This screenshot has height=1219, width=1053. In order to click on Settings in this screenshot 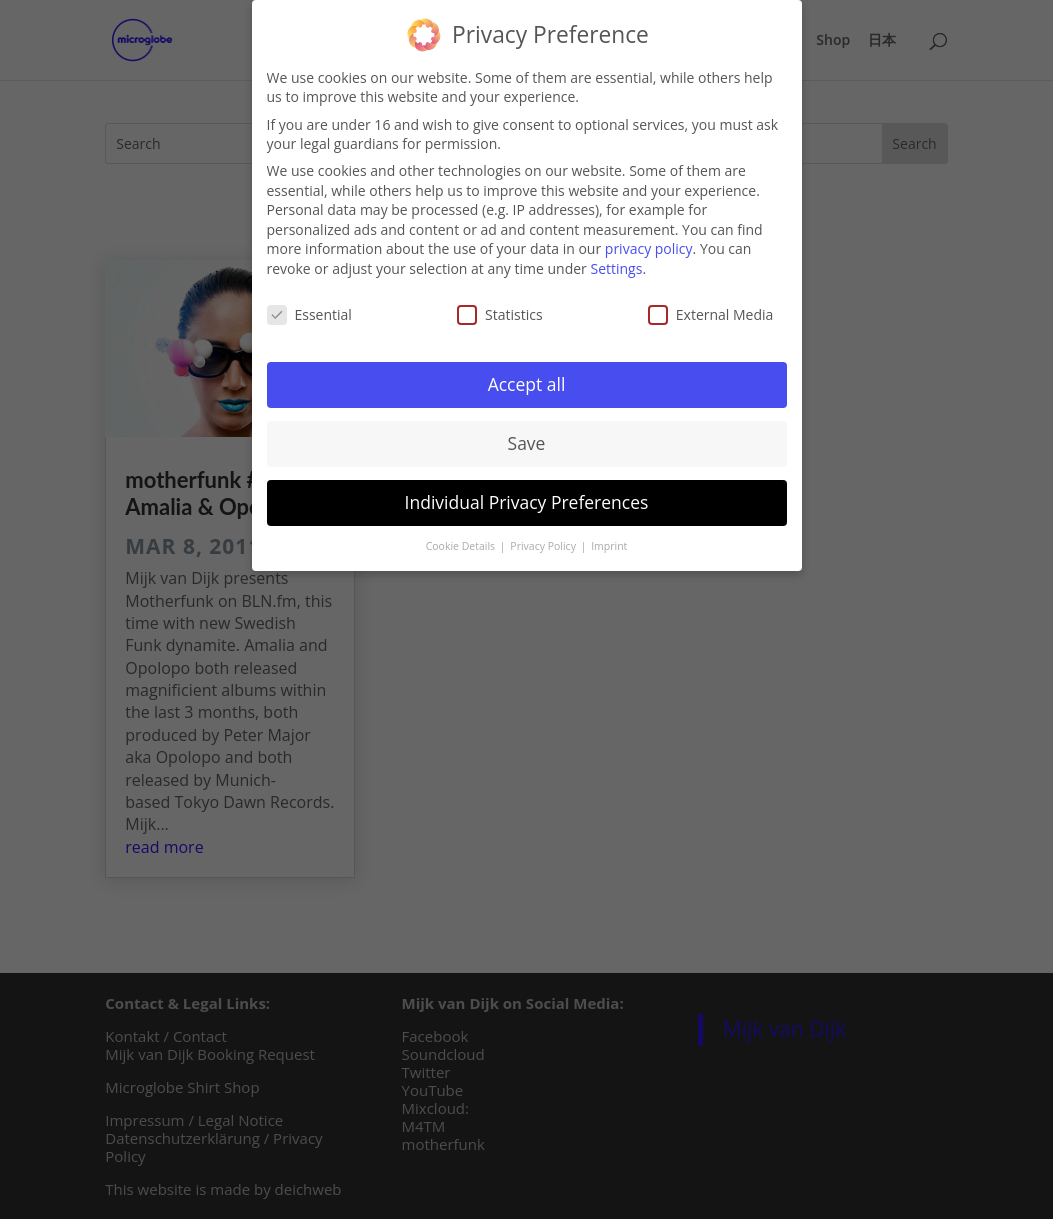, I will do `click(616, 266)`.